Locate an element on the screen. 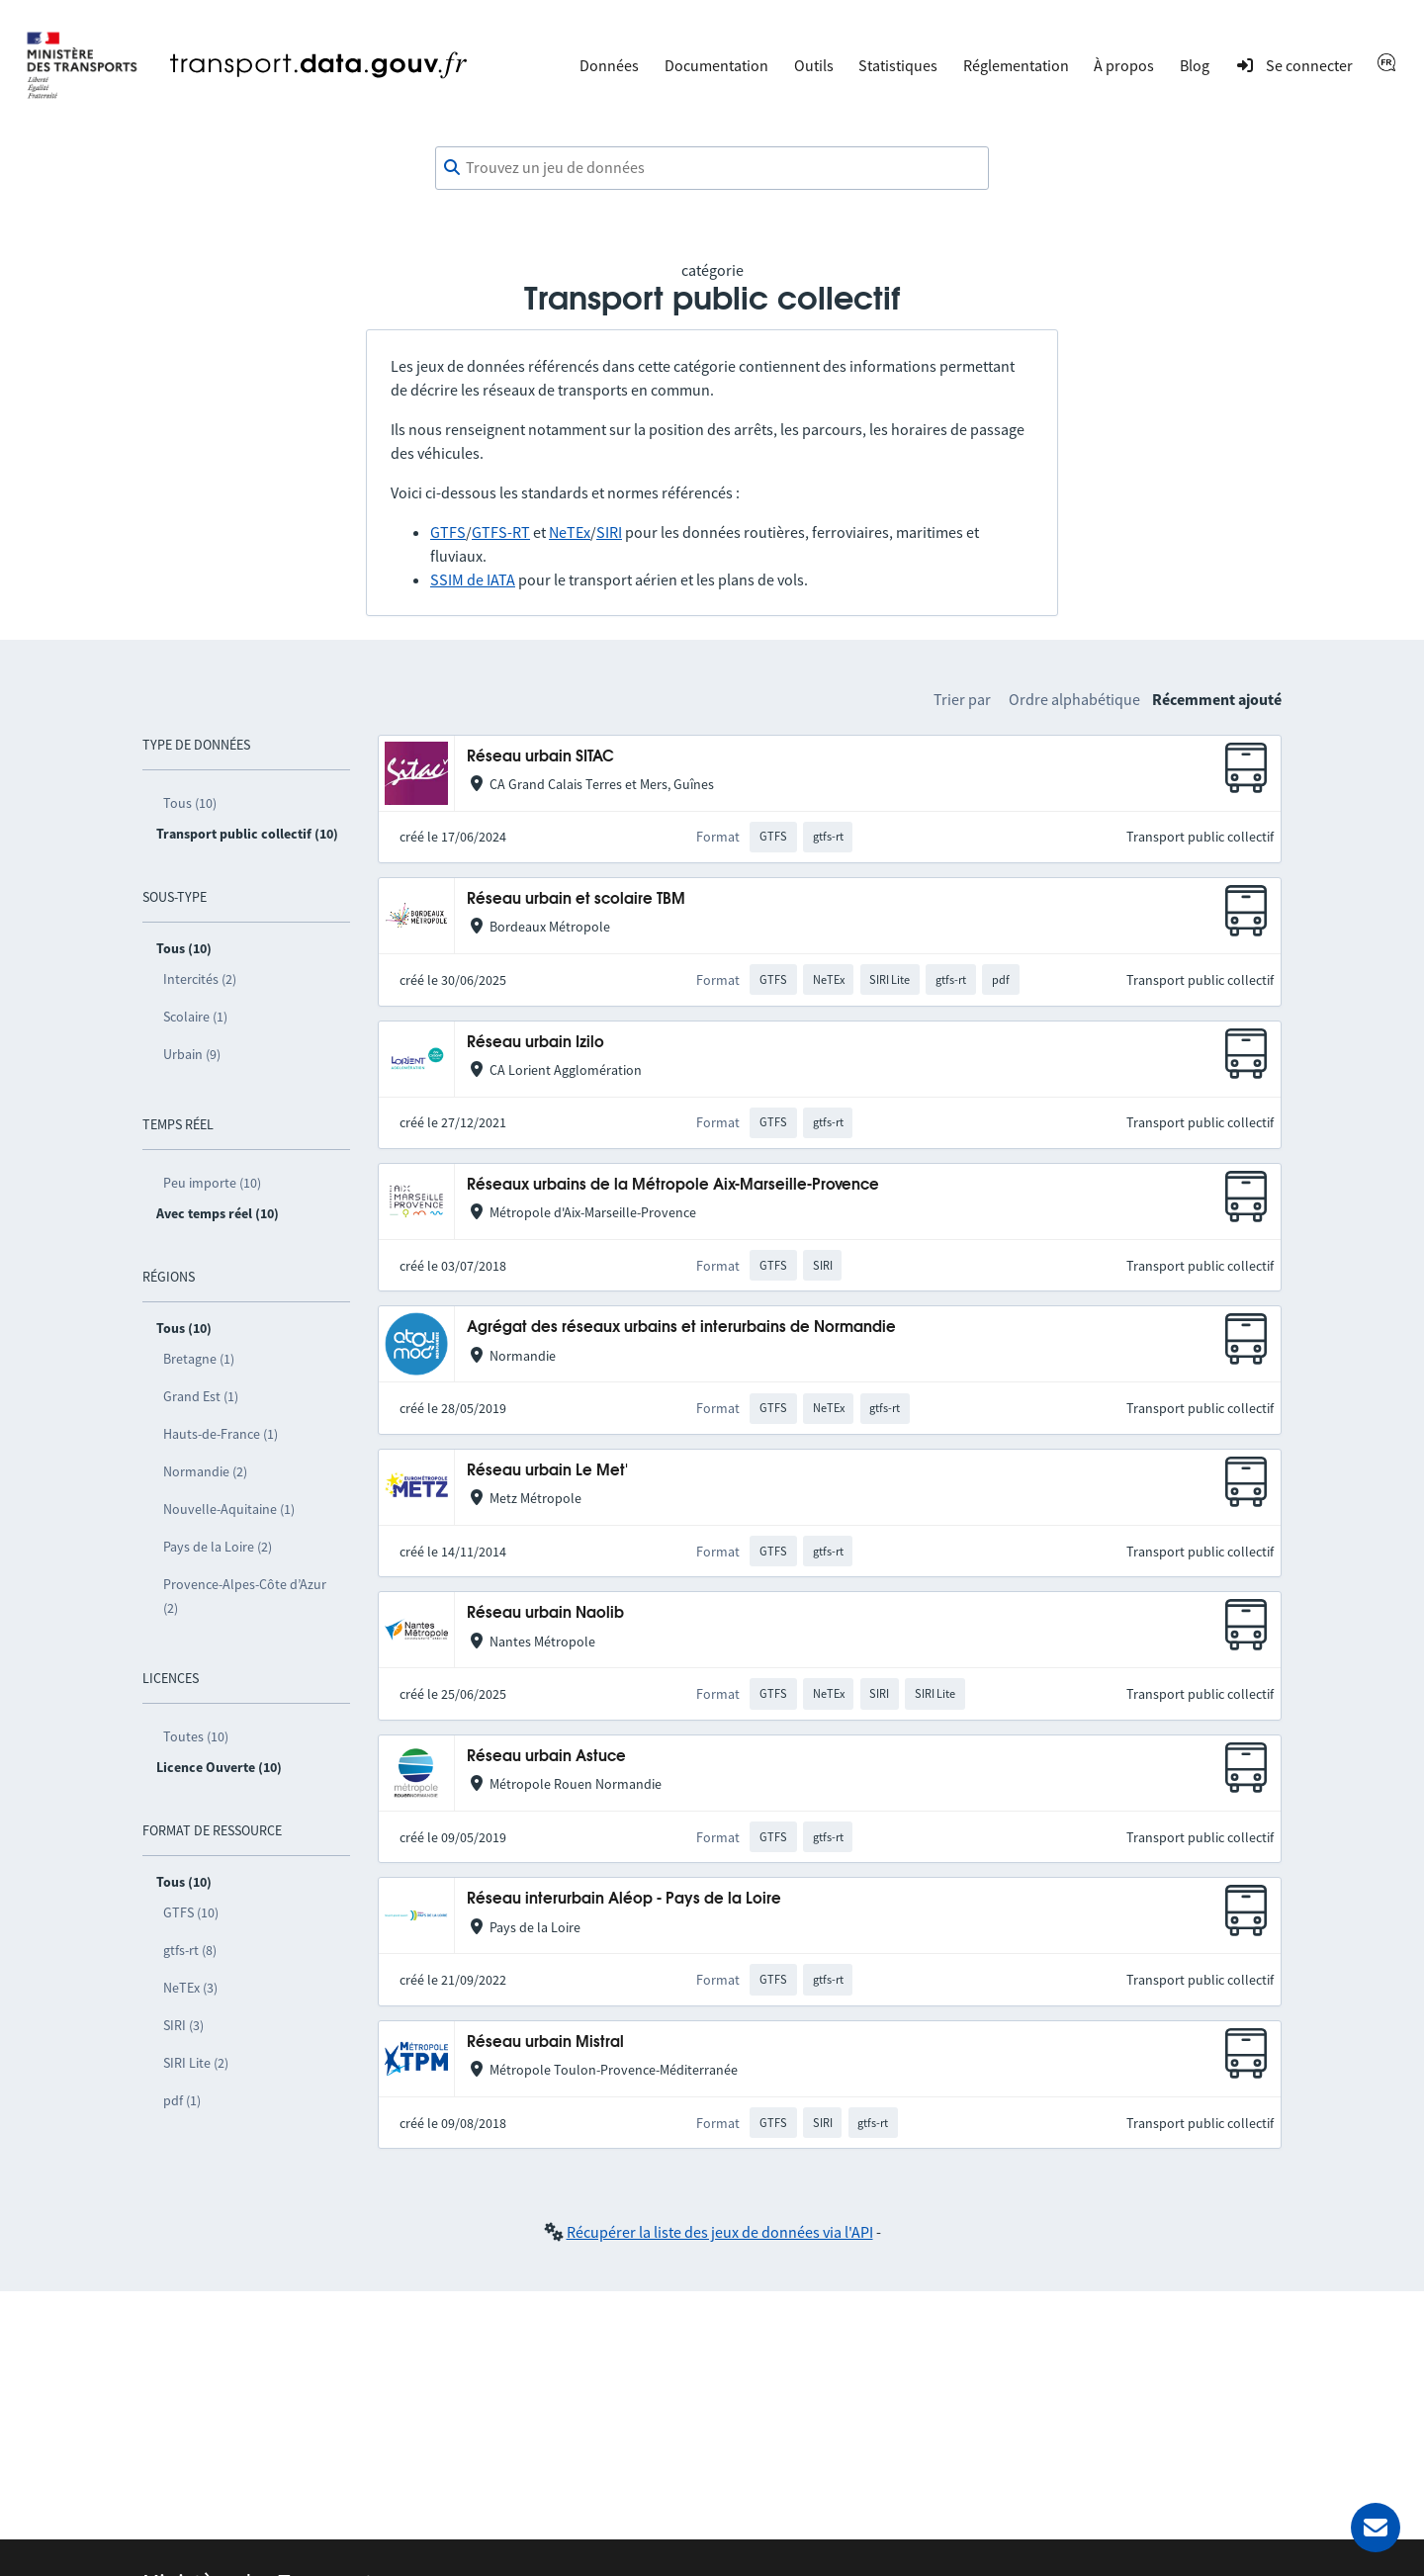  [Trouvez un jeu de données] is located at coordinates (712, 168).